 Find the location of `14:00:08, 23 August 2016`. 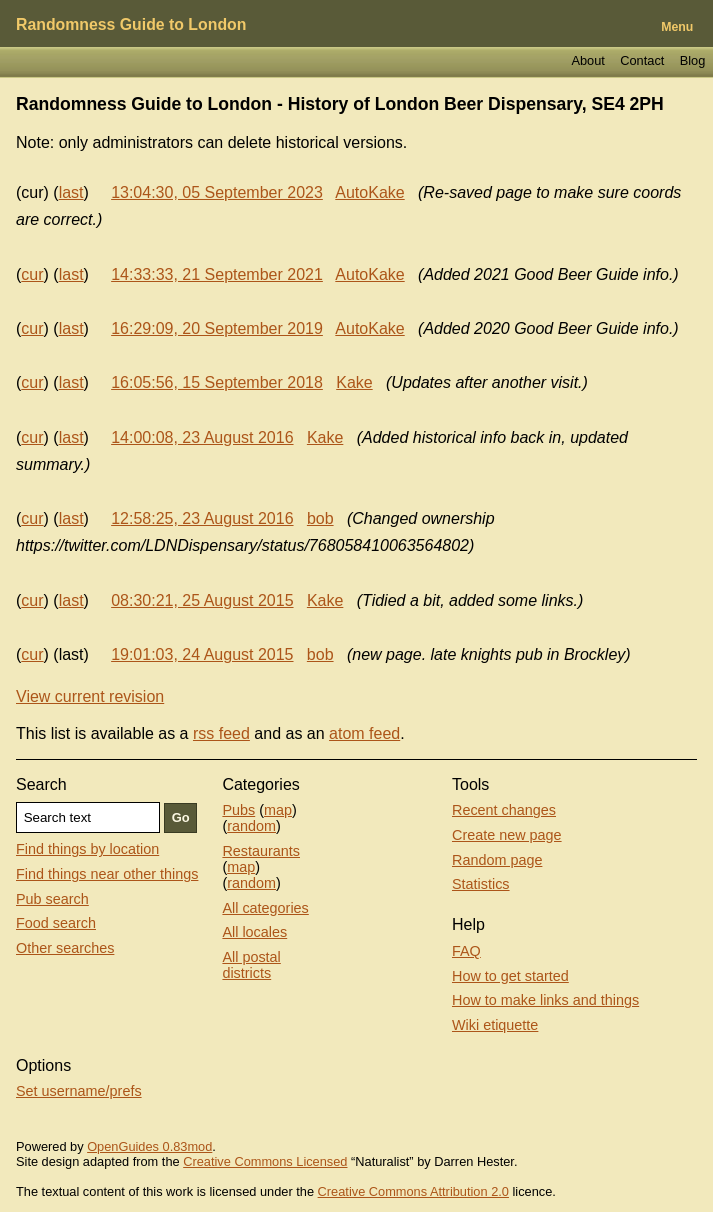

14:00:08, 23 August 2016 is located at coordinates (202, 437).